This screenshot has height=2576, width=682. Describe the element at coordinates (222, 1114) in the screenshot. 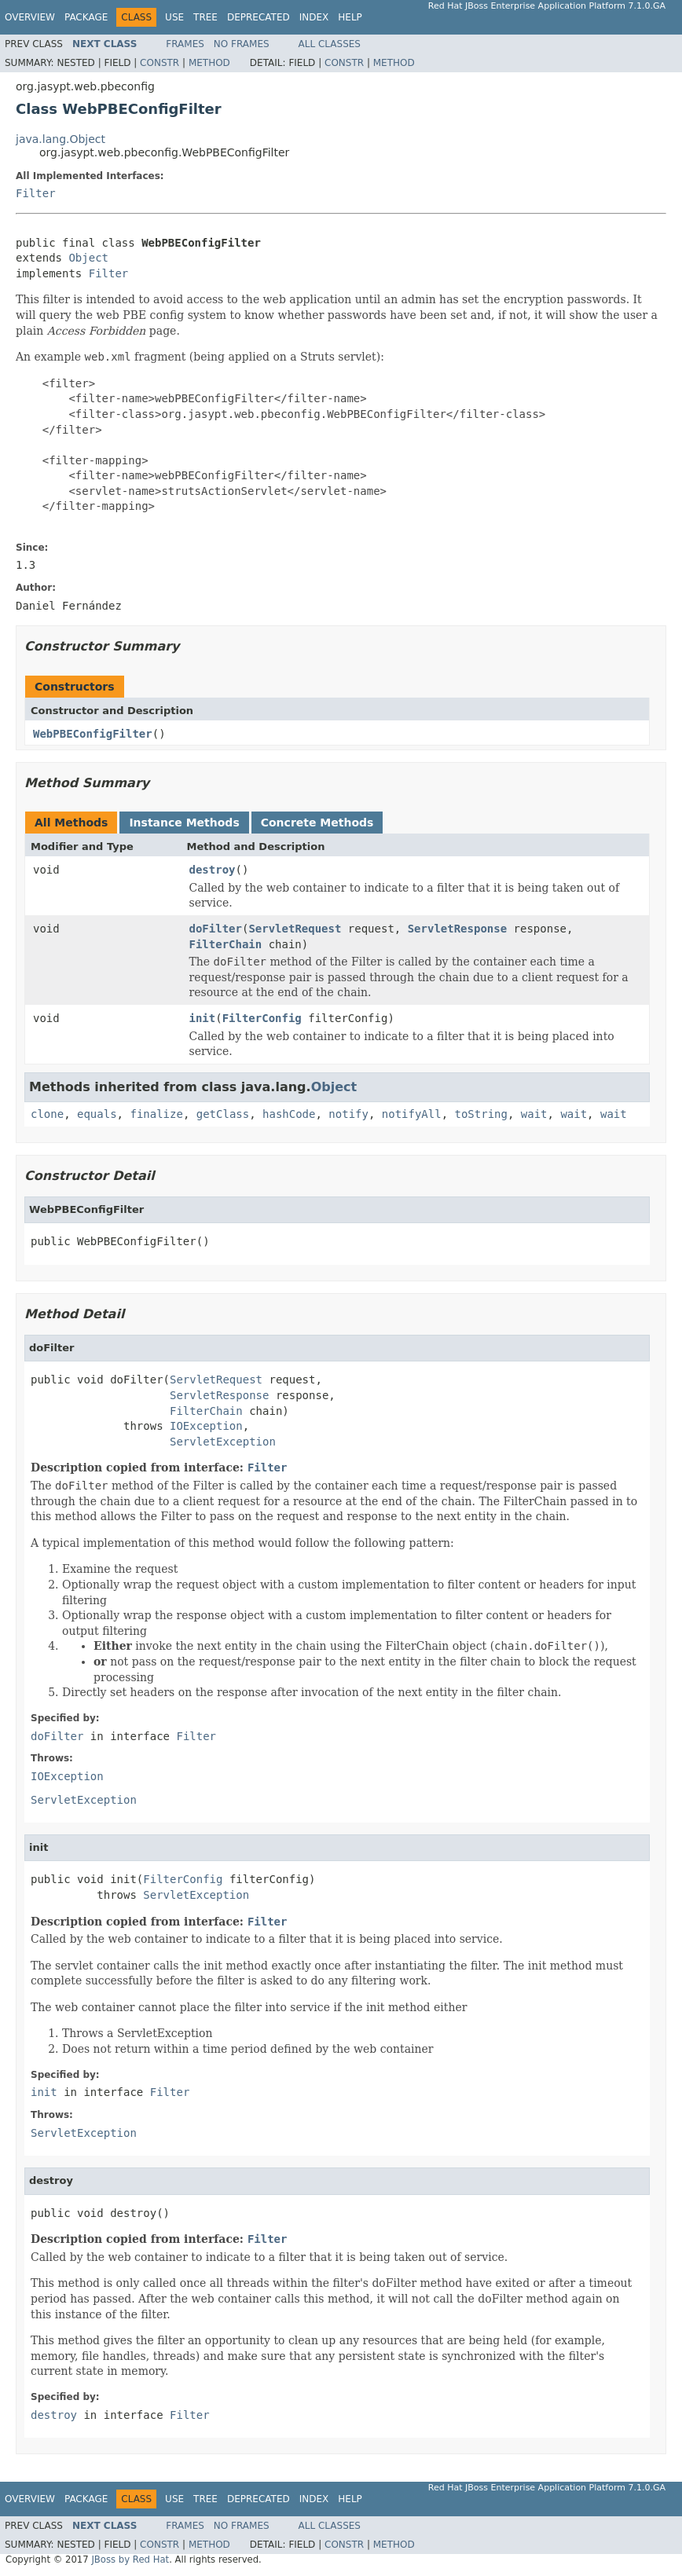

I see `getClass` at that location.